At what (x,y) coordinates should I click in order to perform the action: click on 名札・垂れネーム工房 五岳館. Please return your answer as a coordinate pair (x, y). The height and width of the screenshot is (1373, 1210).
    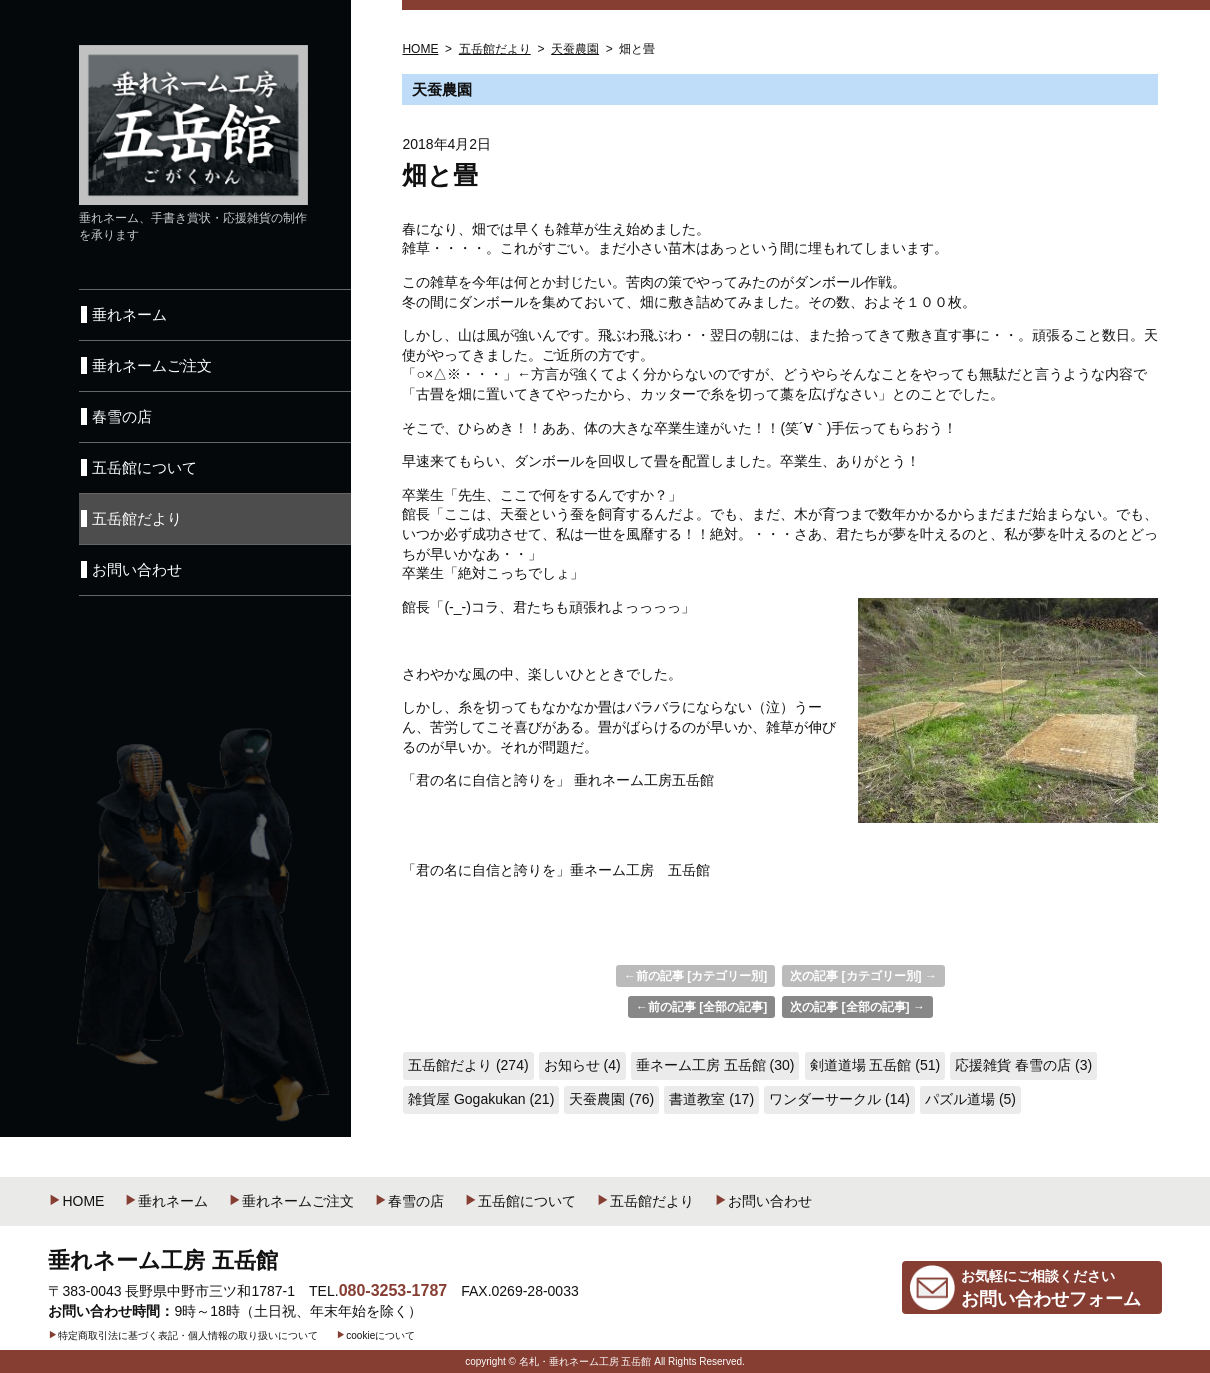
    Looking at the image, I should click on (585, 1361).